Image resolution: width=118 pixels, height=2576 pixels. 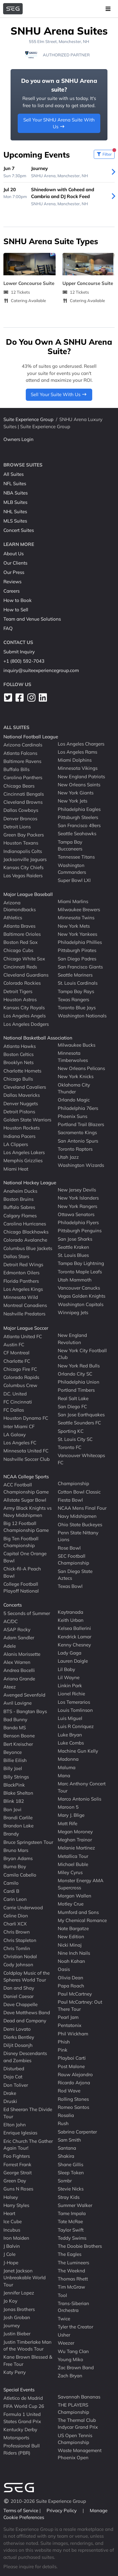 I want to click on Los Angeles Lakers, so click(x=24, y=1152).